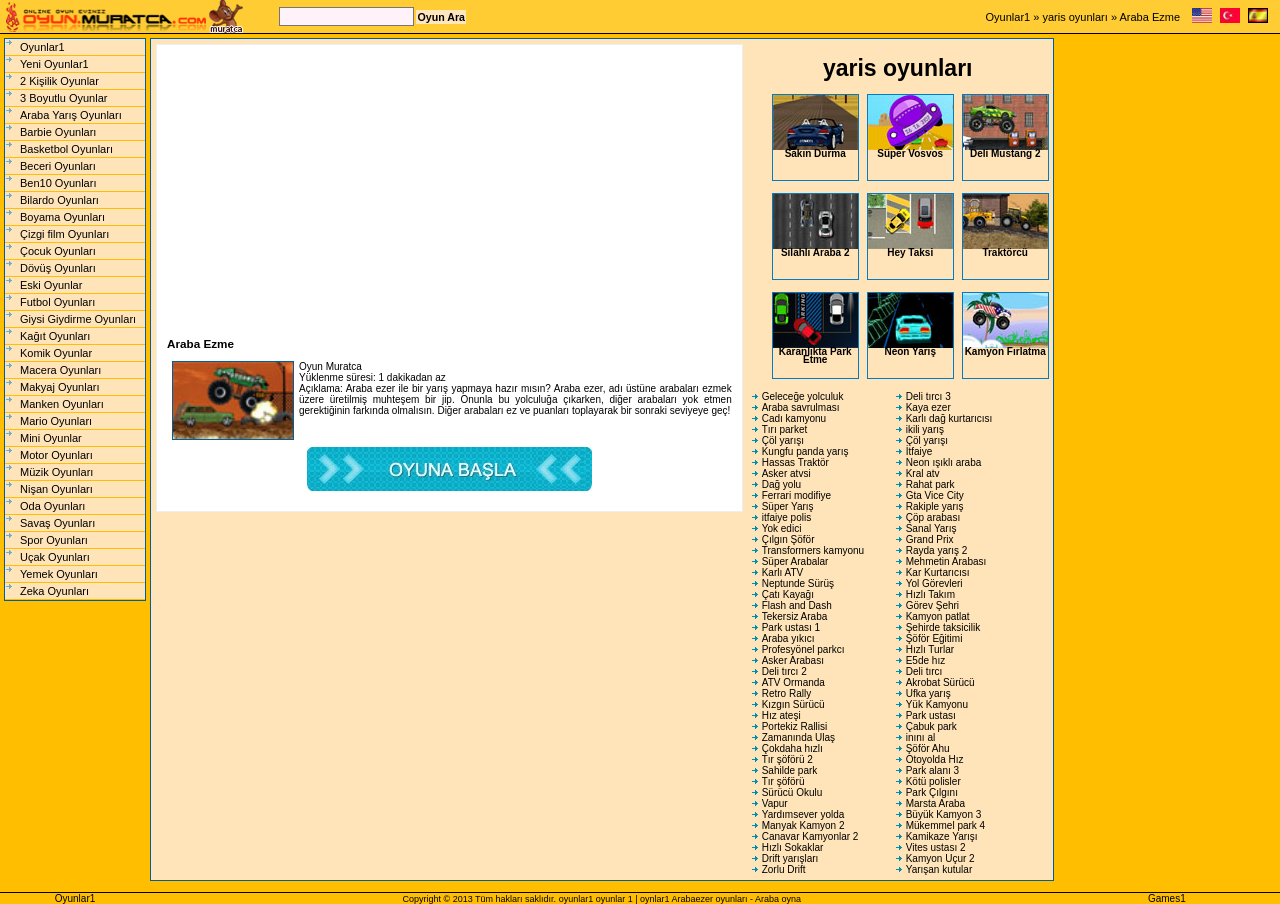 This screenshot has width=1280, height=904. Describe the element at coordinates (52, 506) in the screenshot. I see `Oda Oyunları` at that location.